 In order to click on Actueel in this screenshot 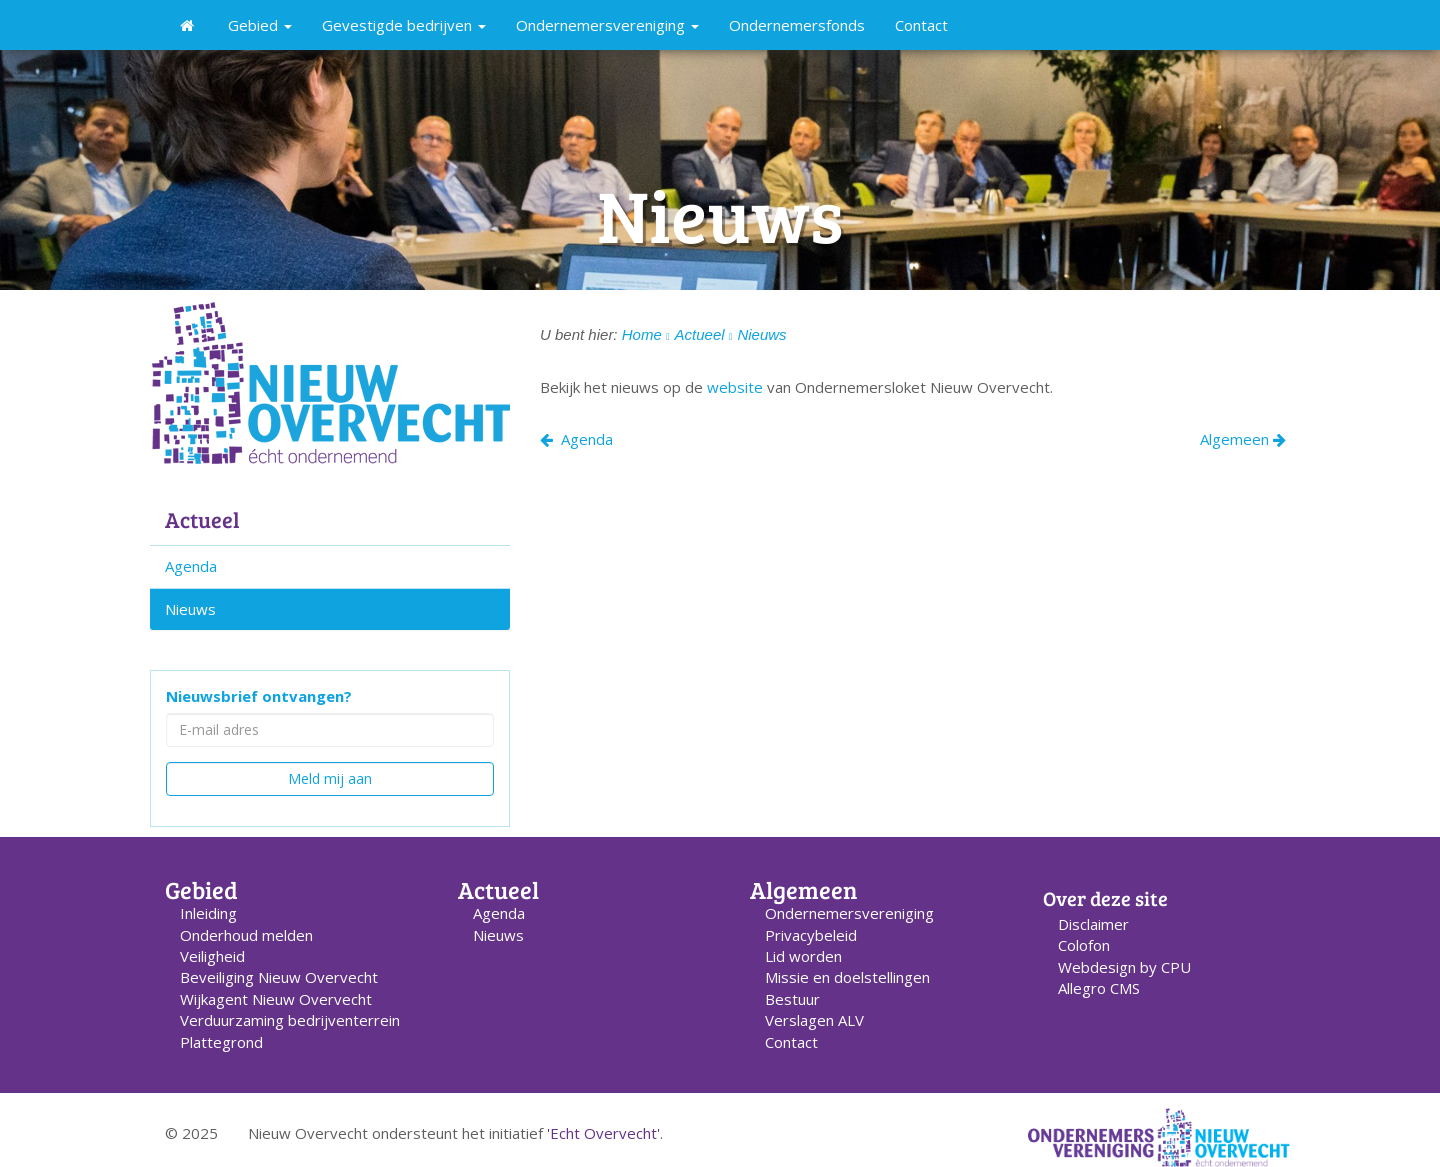, I will do `click(202, 519)`.